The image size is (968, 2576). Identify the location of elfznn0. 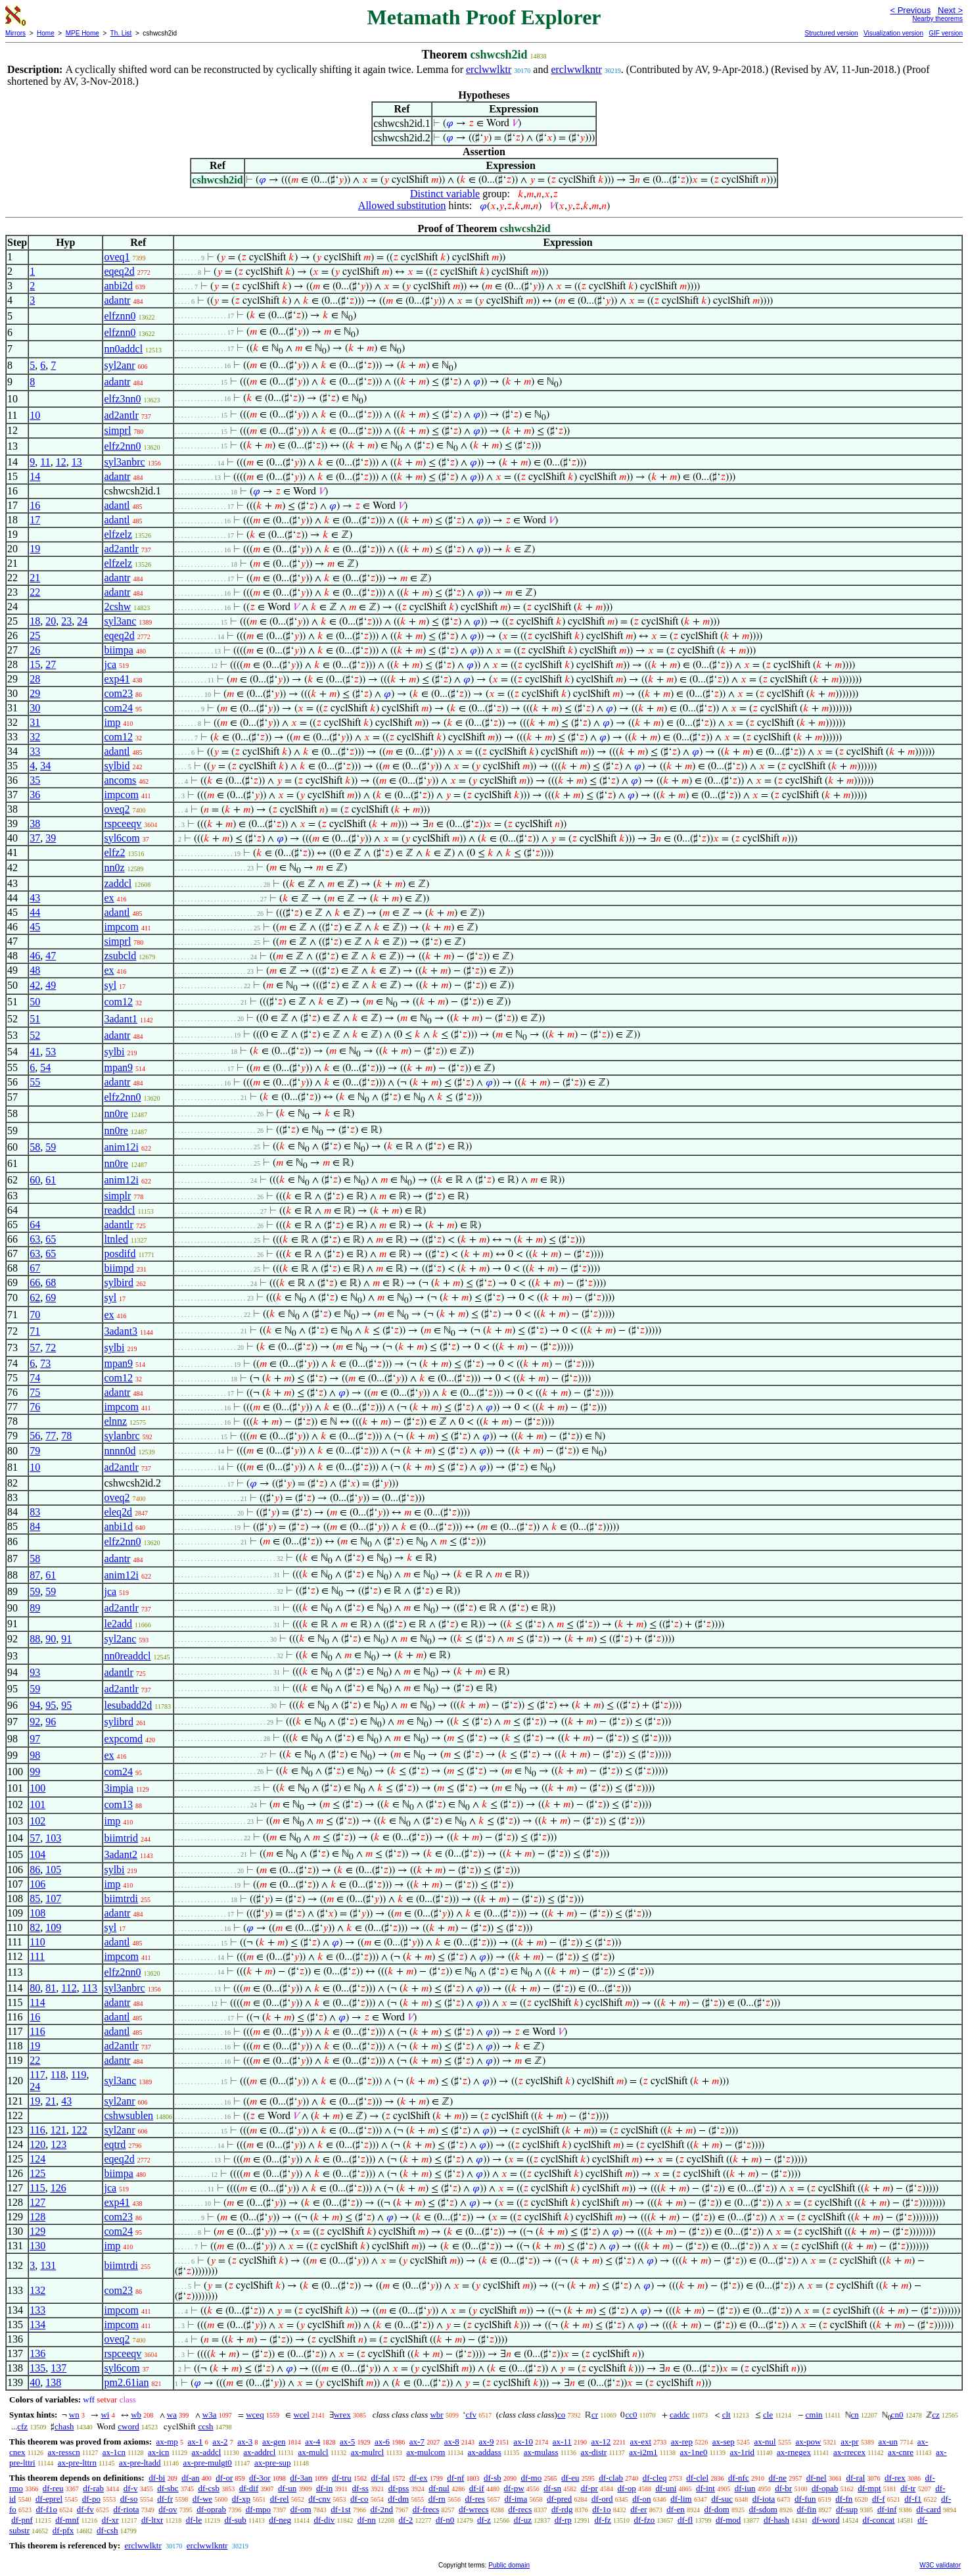
(119, 316).